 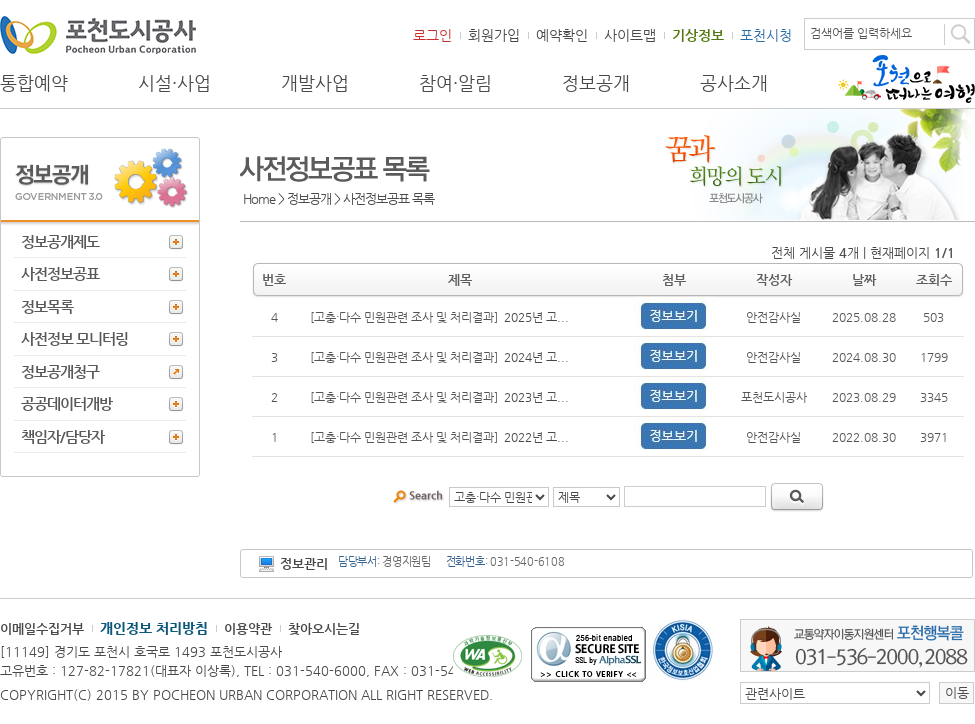 I want to click on 이용약관, so click(x=248, y=628).